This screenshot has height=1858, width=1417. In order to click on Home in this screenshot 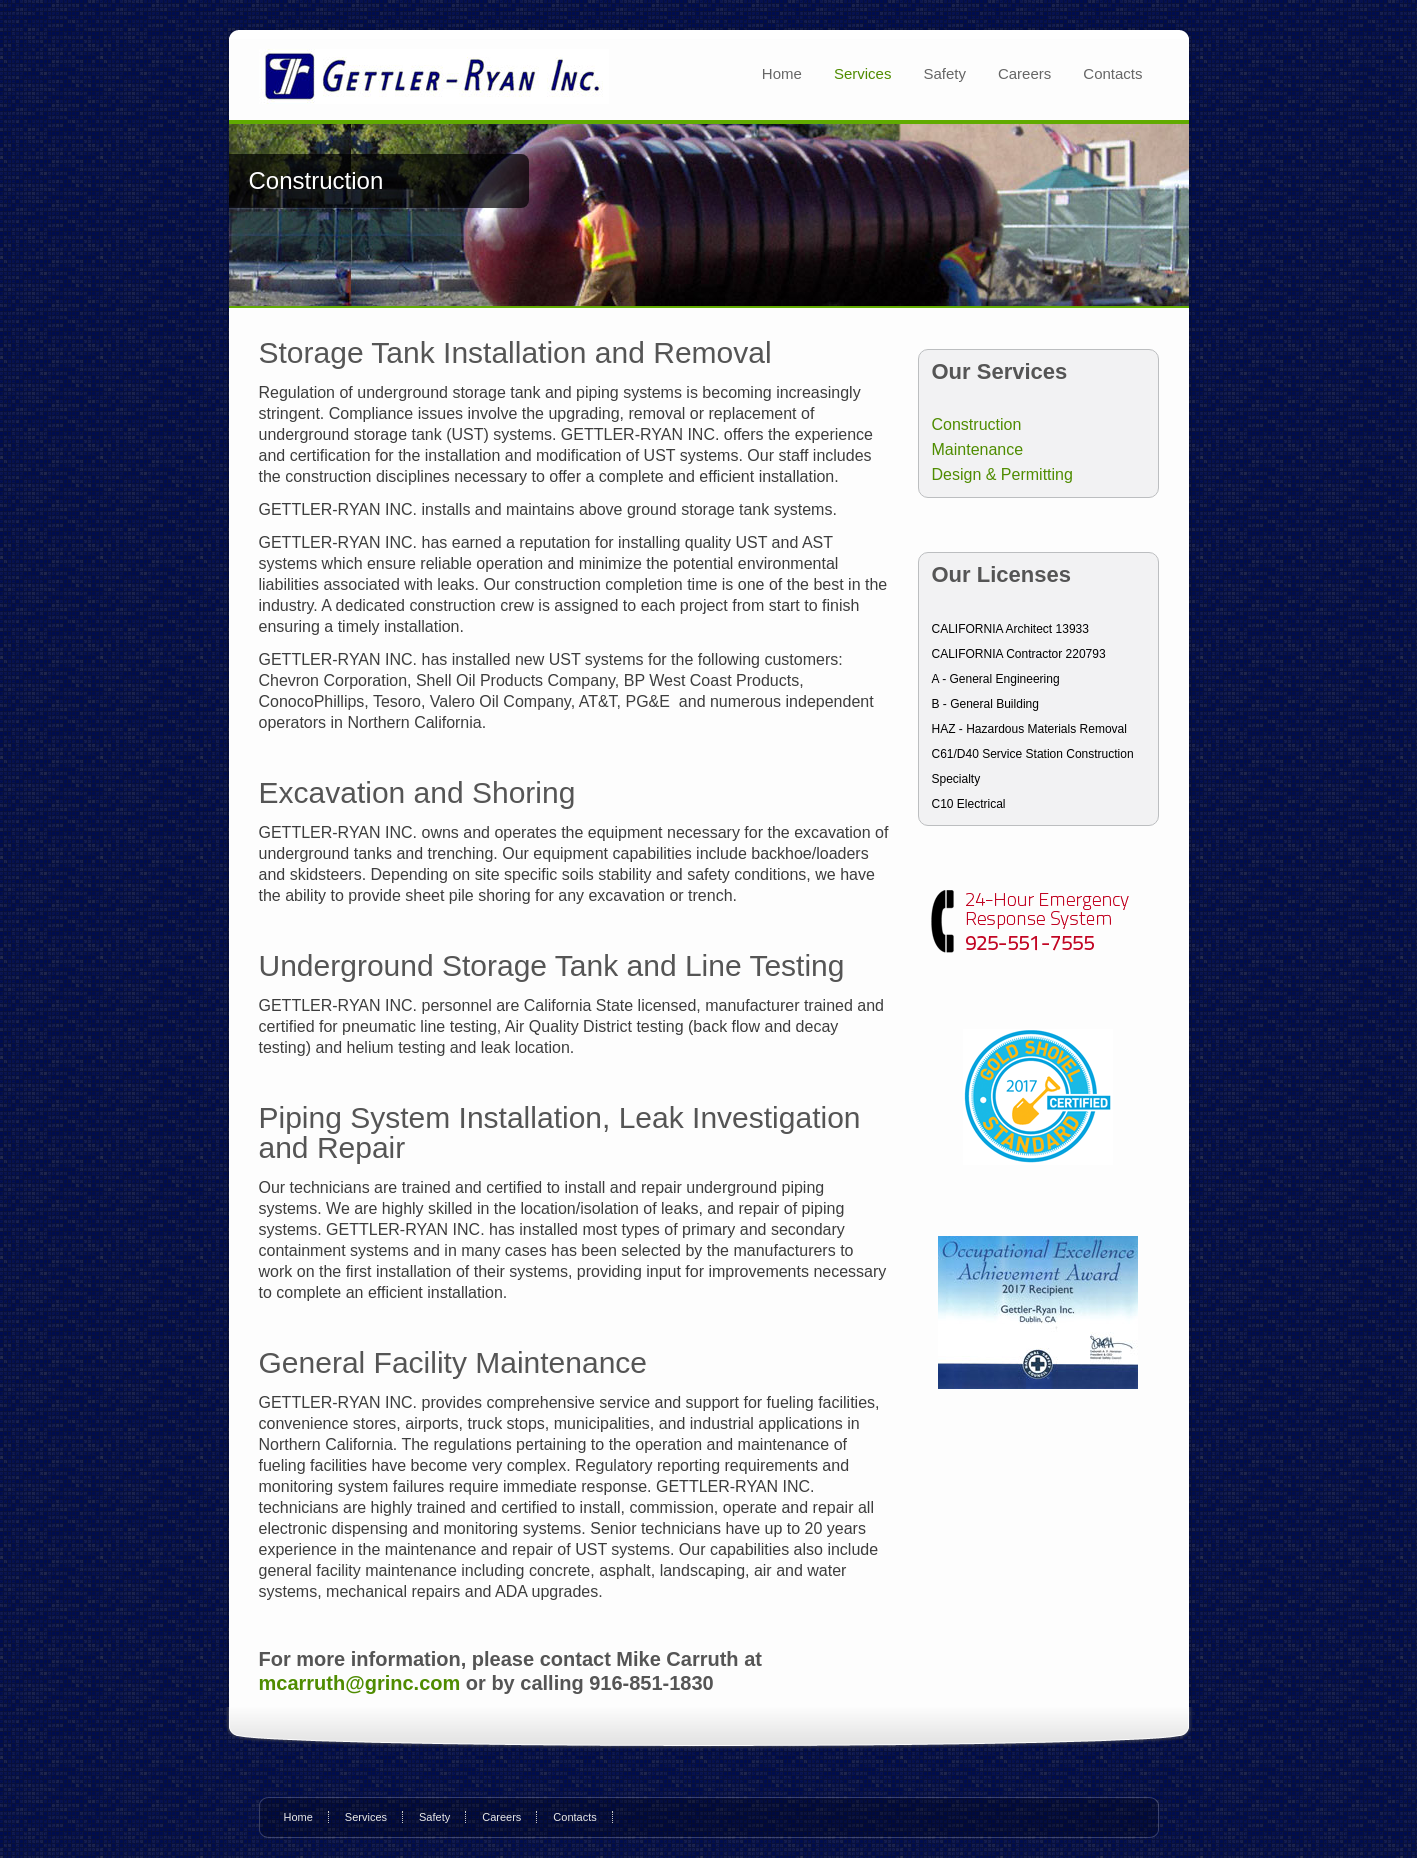, I will do `click(782, 73)`.